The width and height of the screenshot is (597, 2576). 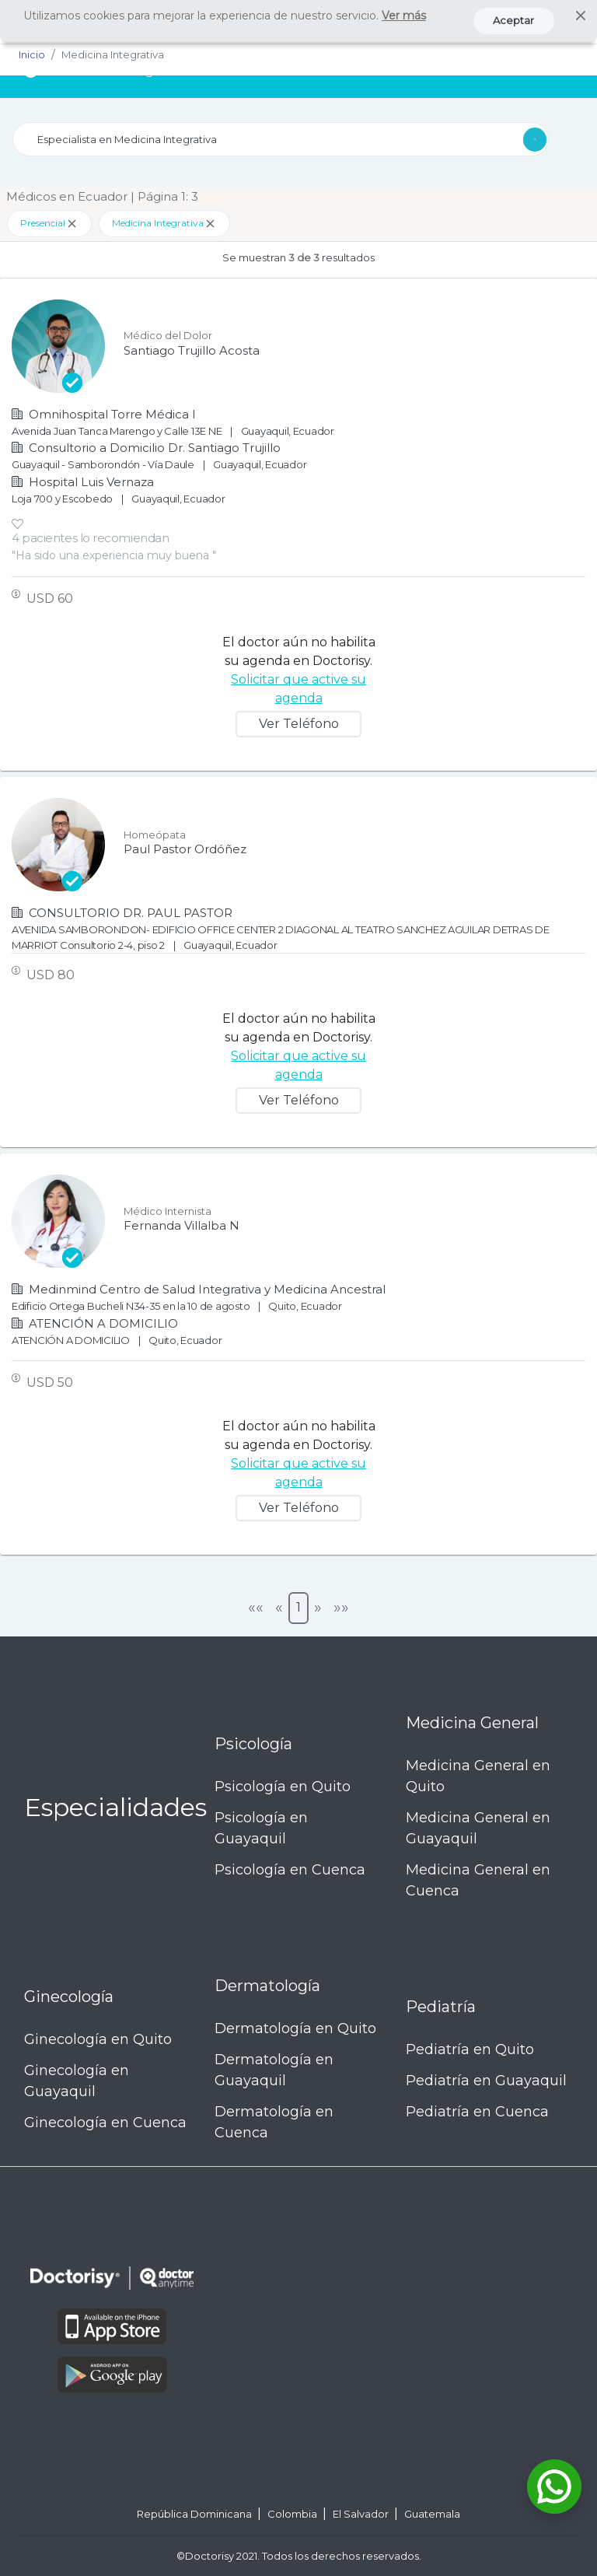 I want to click on Psicología en Guayaquil, so click(x=261, y=1828).